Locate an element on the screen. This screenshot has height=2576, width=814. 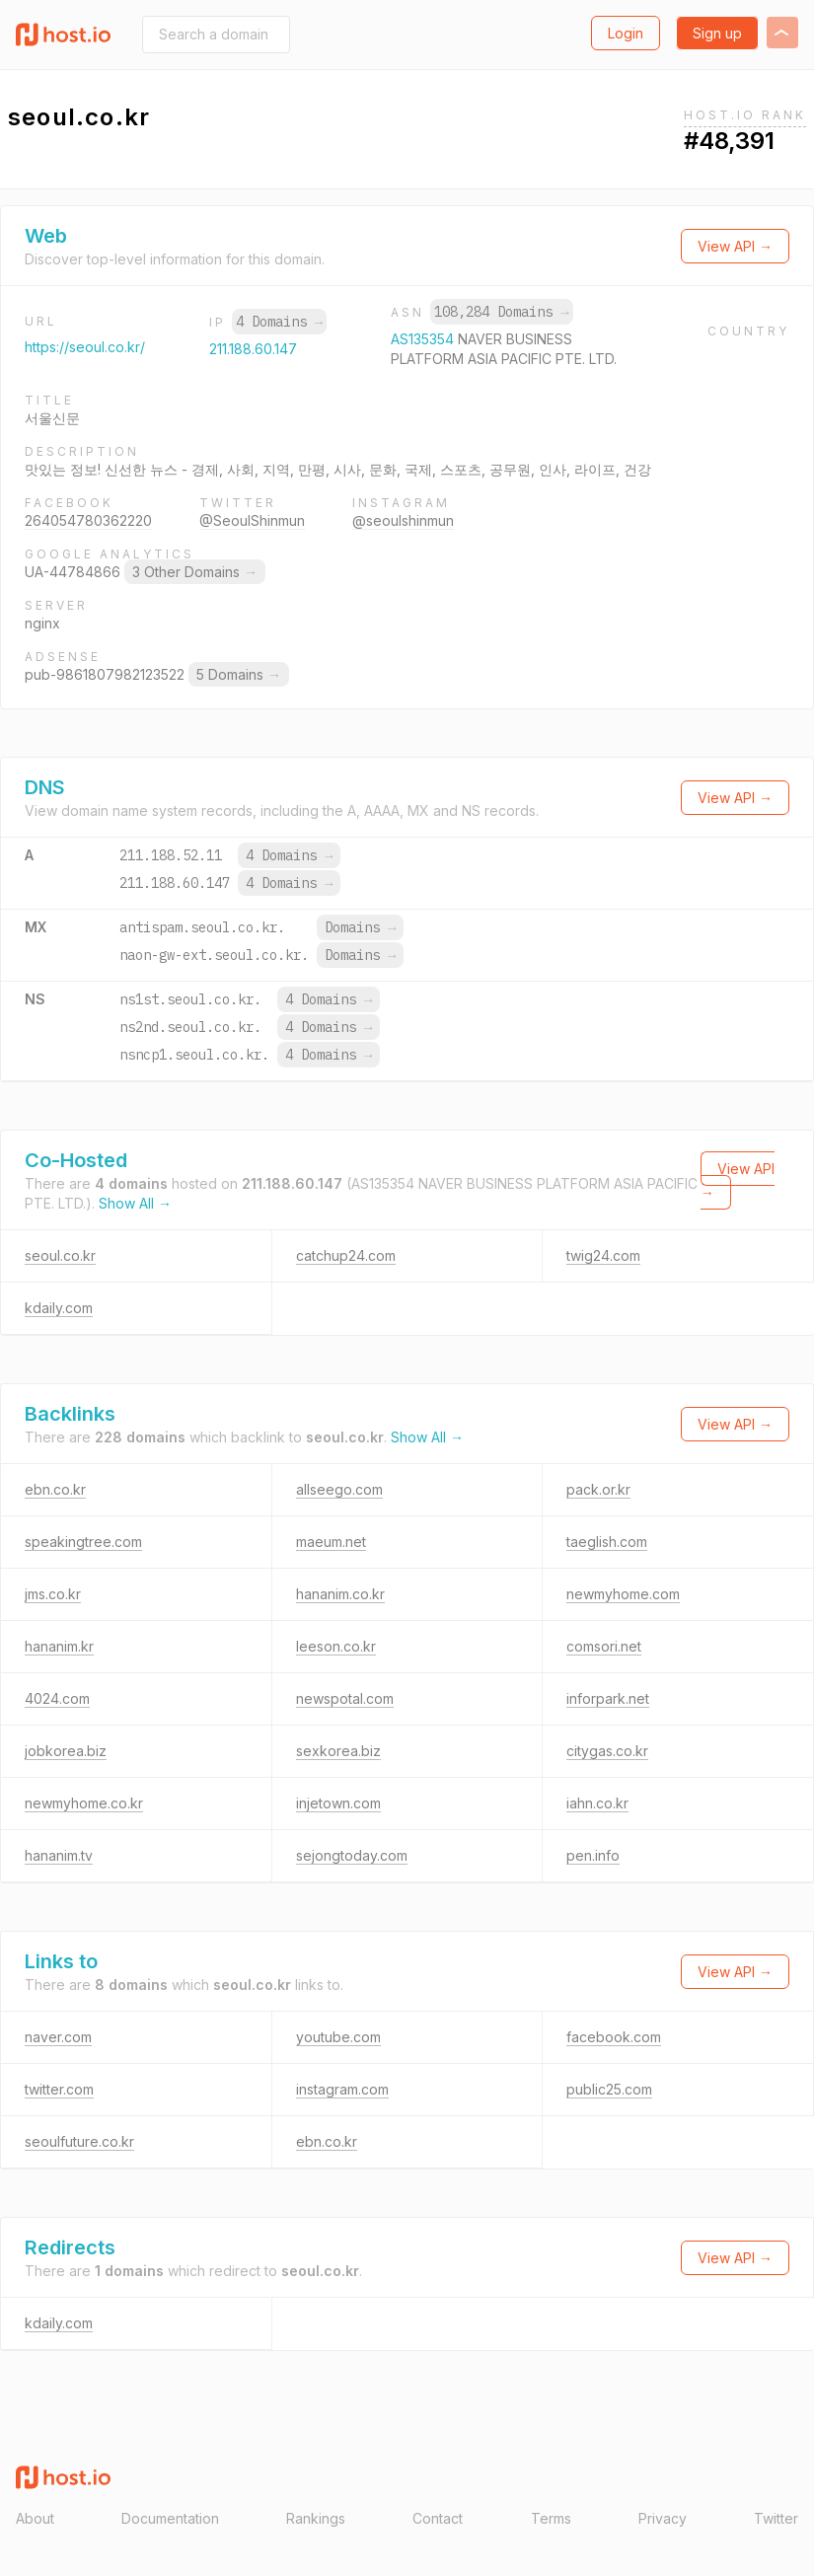
injetown.com is located at coordinates (338, 1803).